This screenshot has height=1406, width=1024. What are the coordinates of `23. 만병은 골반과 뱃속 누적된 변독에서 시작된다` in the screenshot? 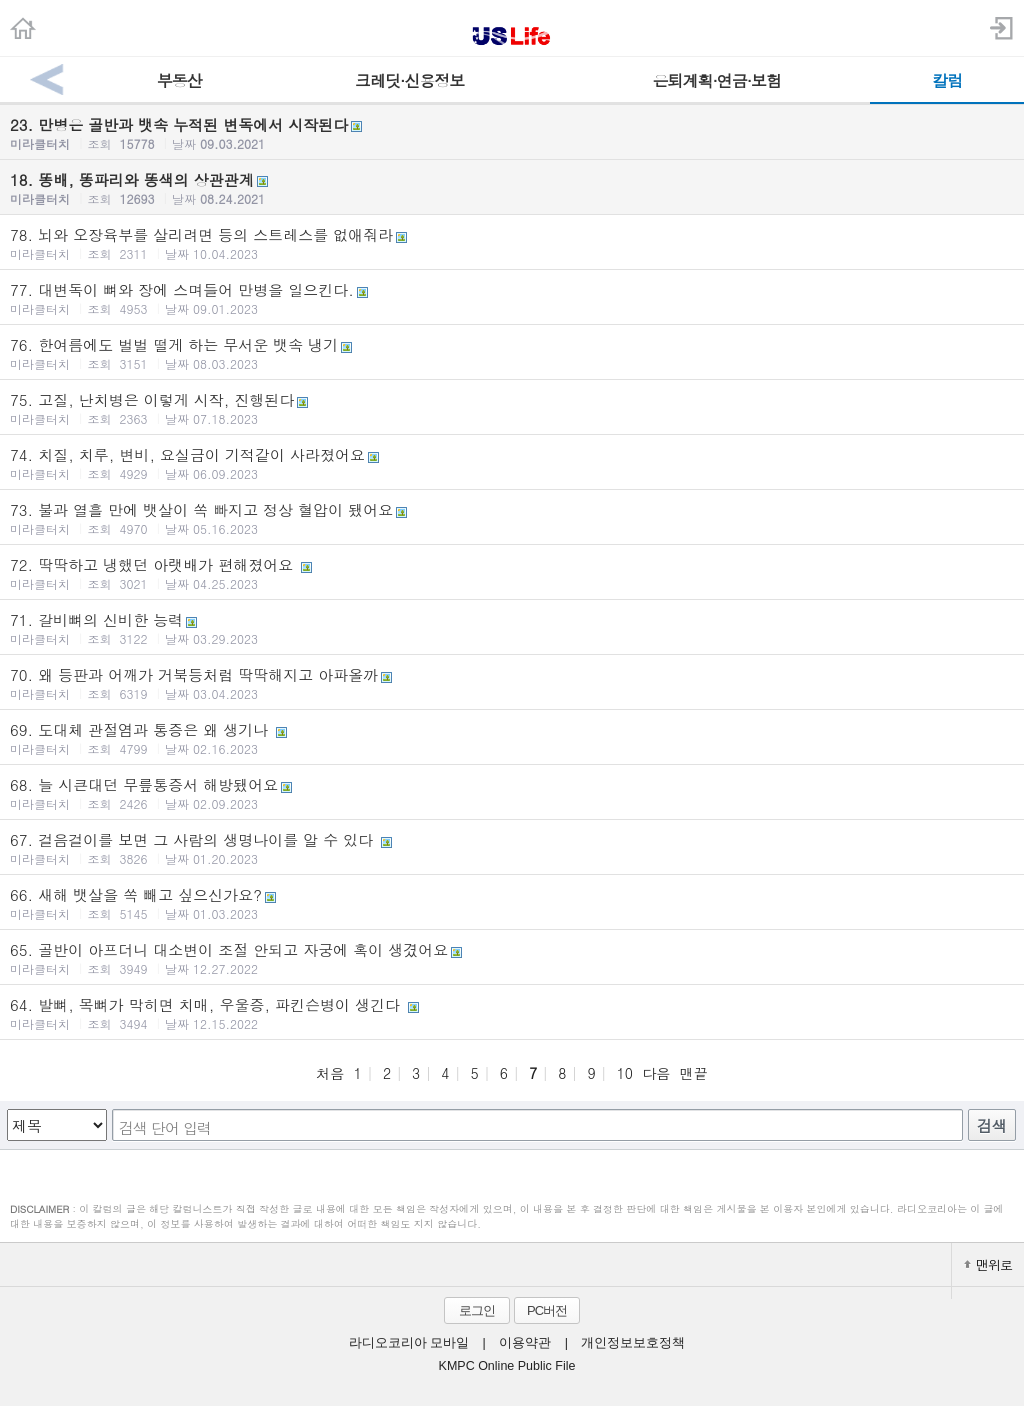 It's located at (512, 133).